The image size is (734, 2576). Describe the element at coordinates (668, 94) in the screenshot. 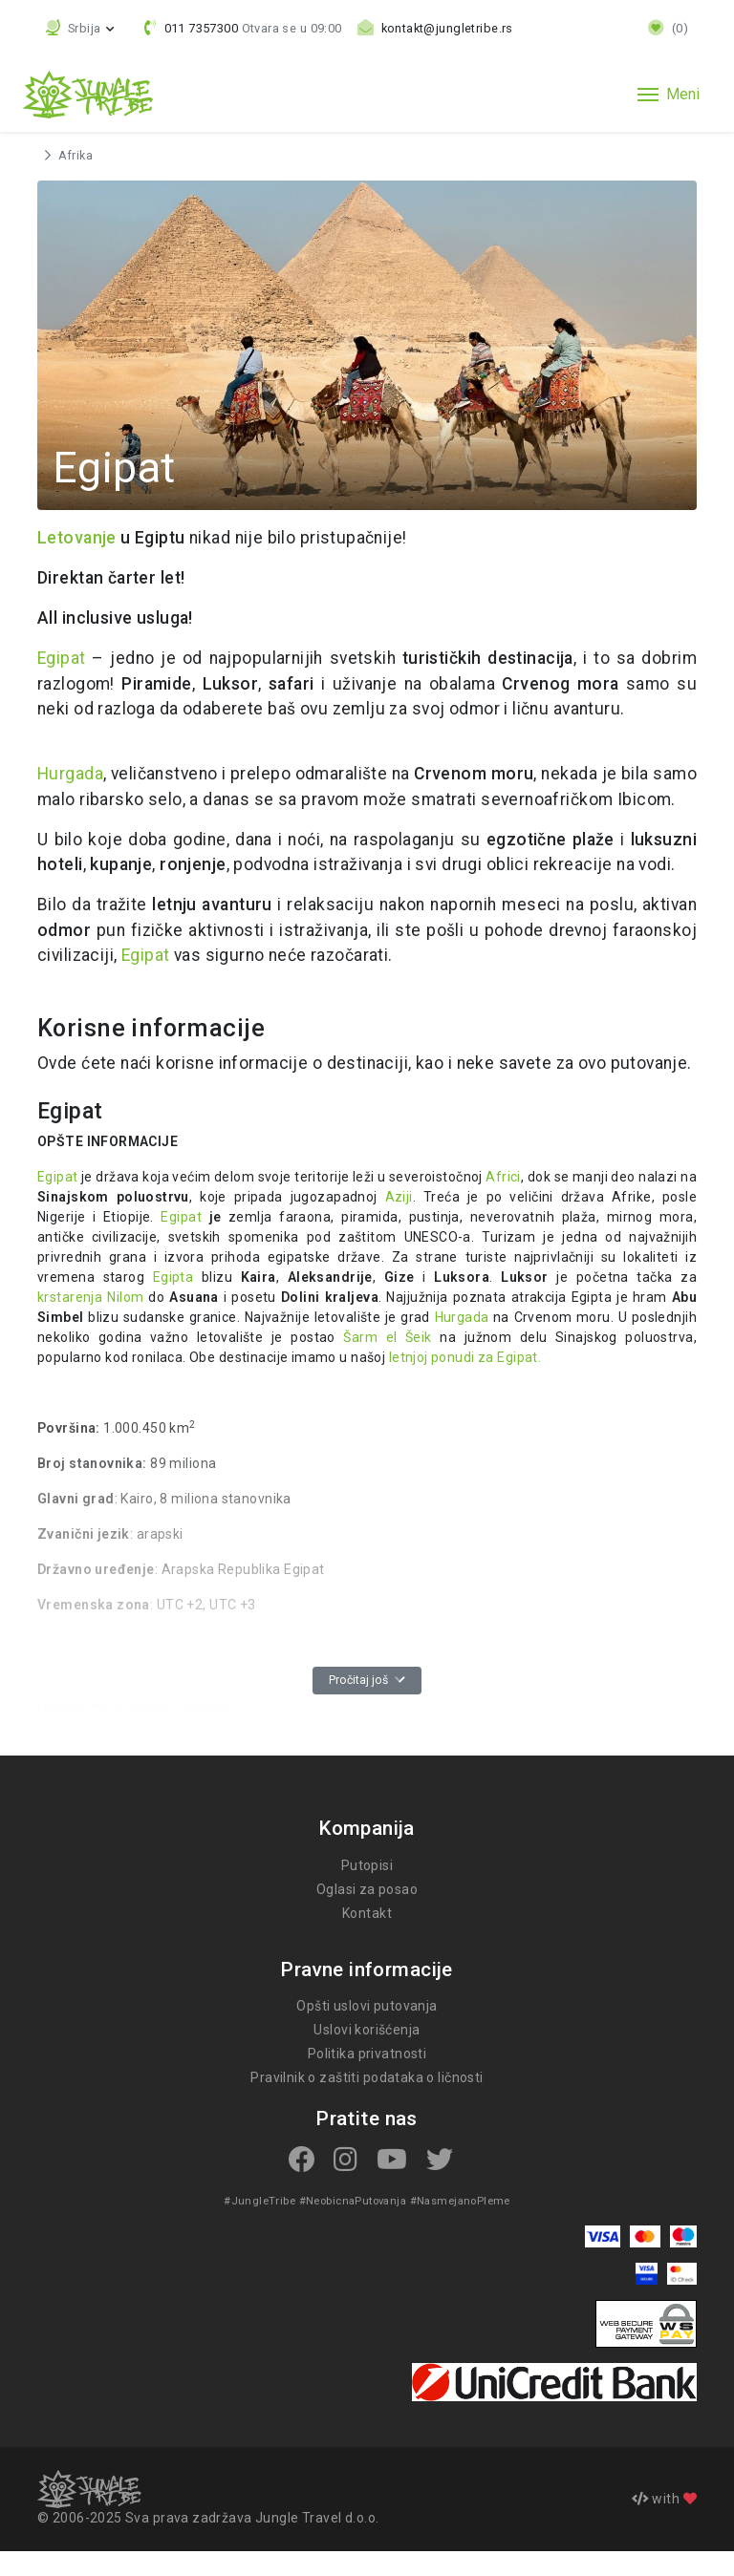

I see `[Toggle navigation]` at that location.